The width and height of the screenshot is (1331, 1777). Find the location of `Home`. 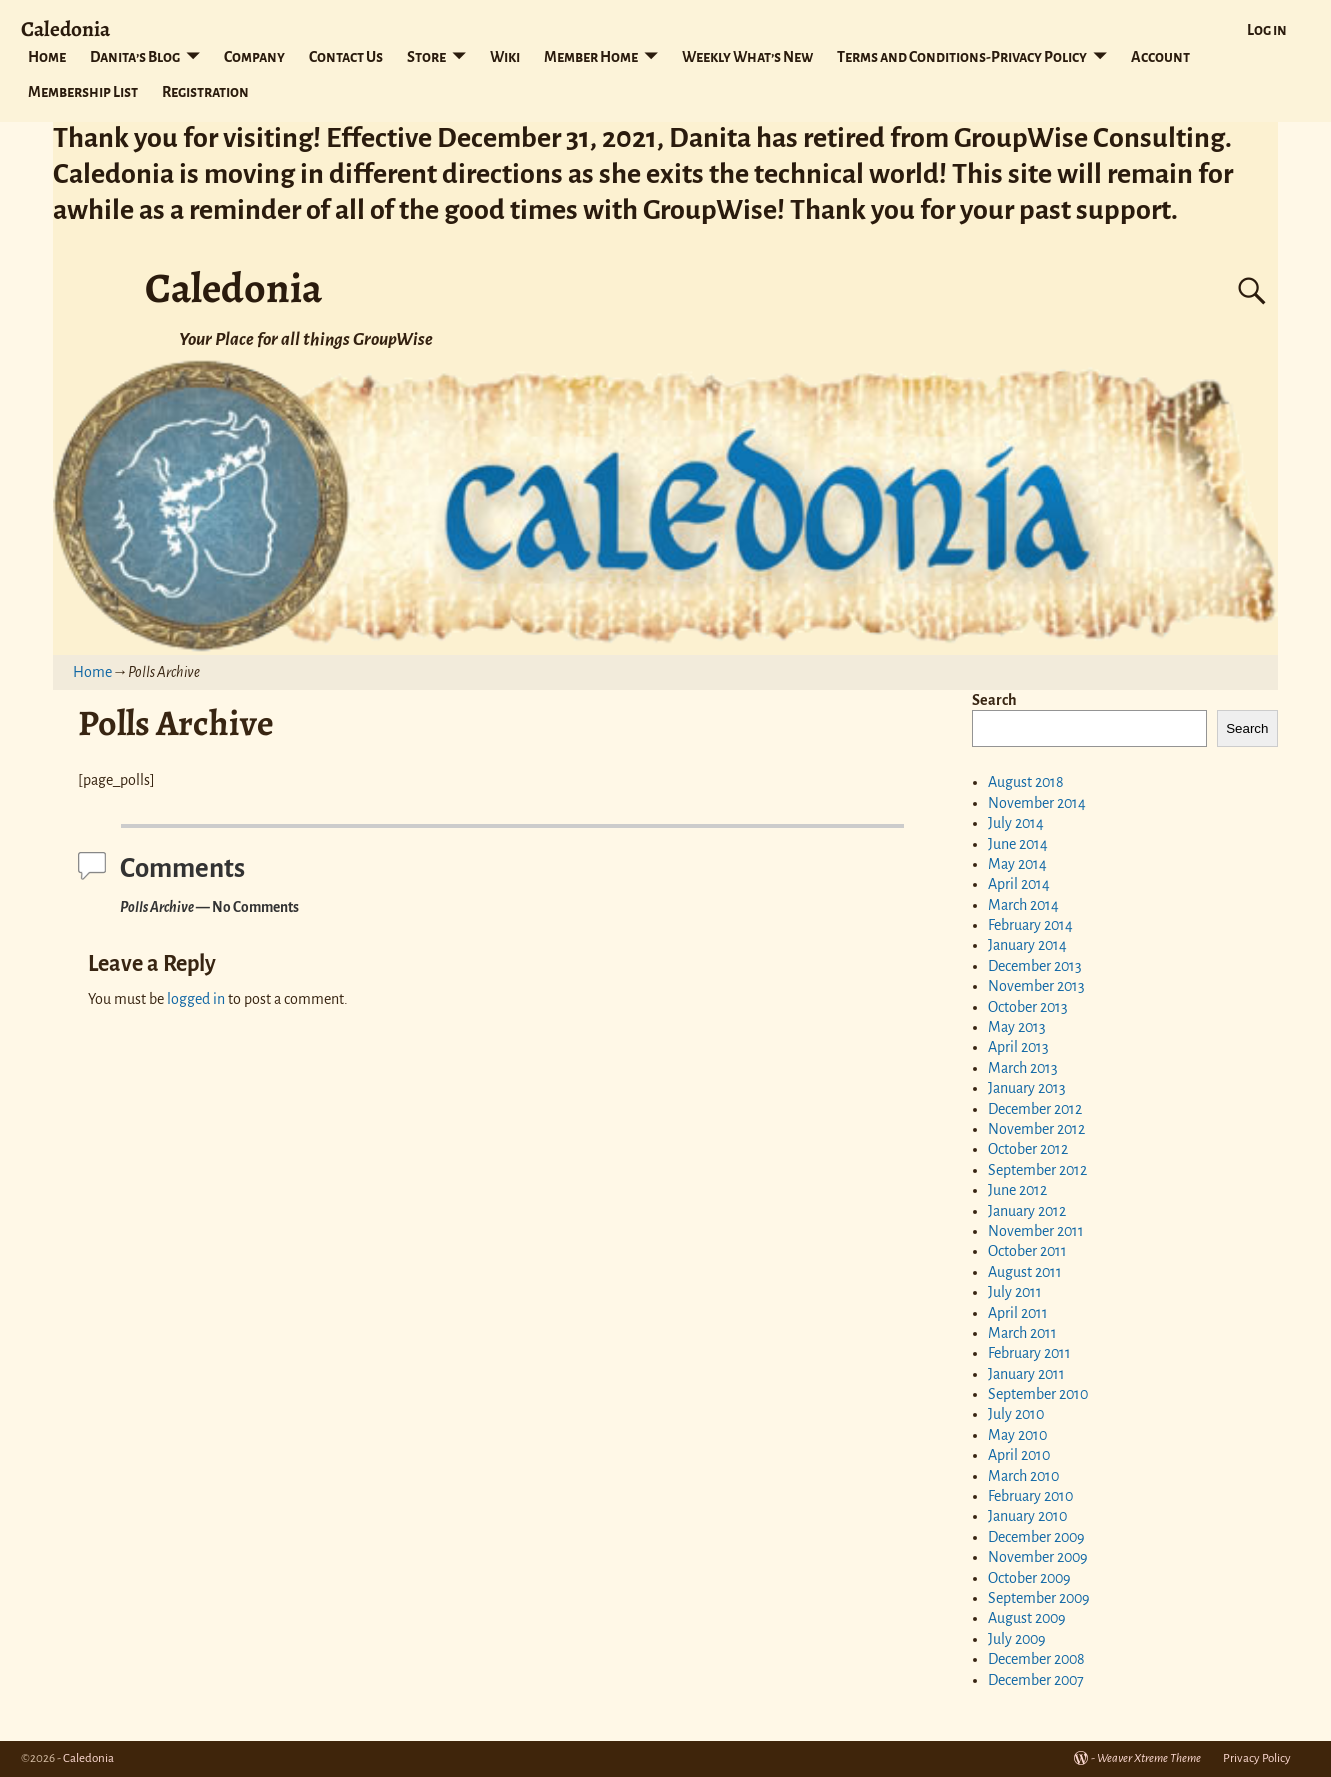

Home is located at coordinates (47, 57).